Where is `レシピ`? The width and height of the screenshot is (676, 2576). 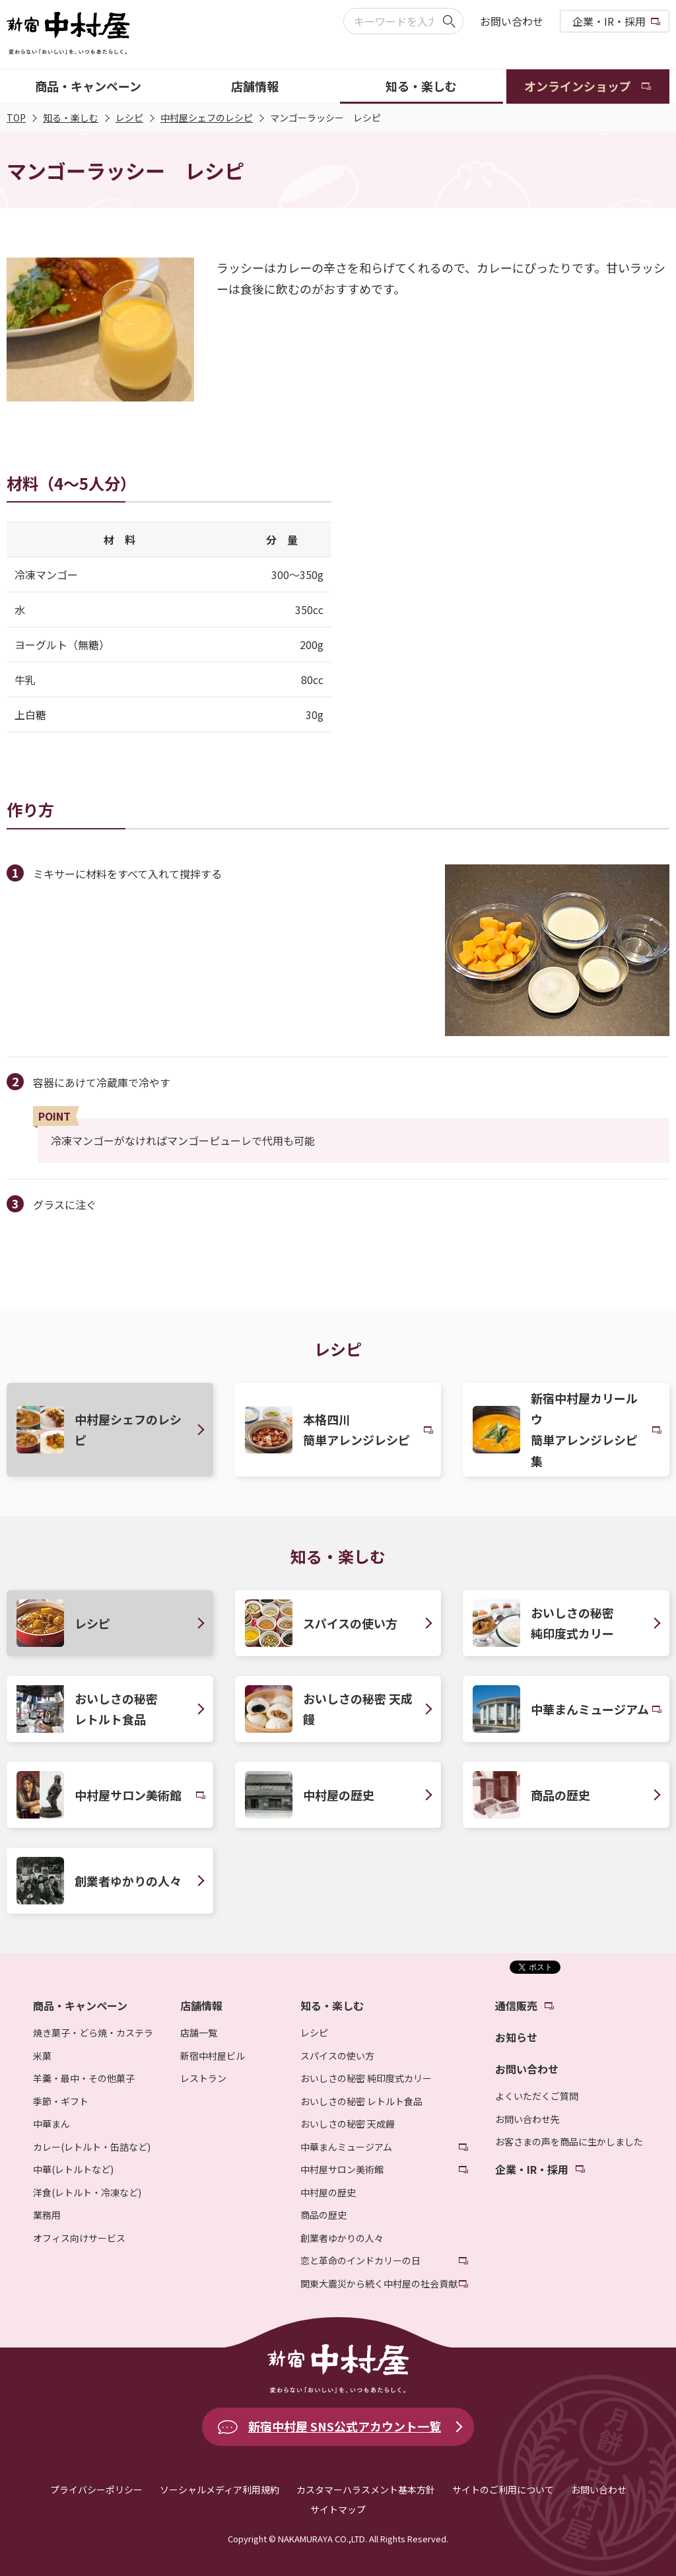
レシピ is located at coordinates (129, 117).